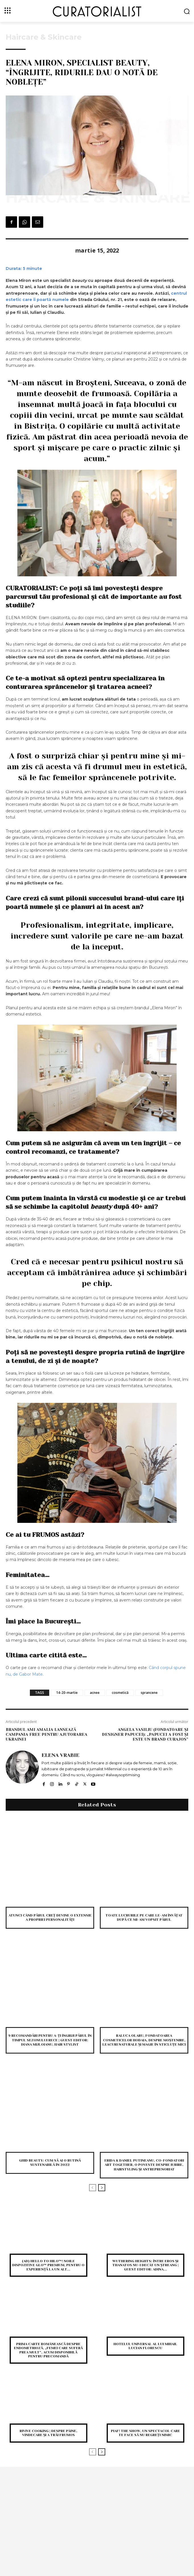 This screenshot has width=194, height=2576. Describe the element at coordinates (145, 2265) in the screenshot. I see `Wuthering heights: între eros și thanatos nu-i decât un ștreang | Guest editor: Adina...` at that location.